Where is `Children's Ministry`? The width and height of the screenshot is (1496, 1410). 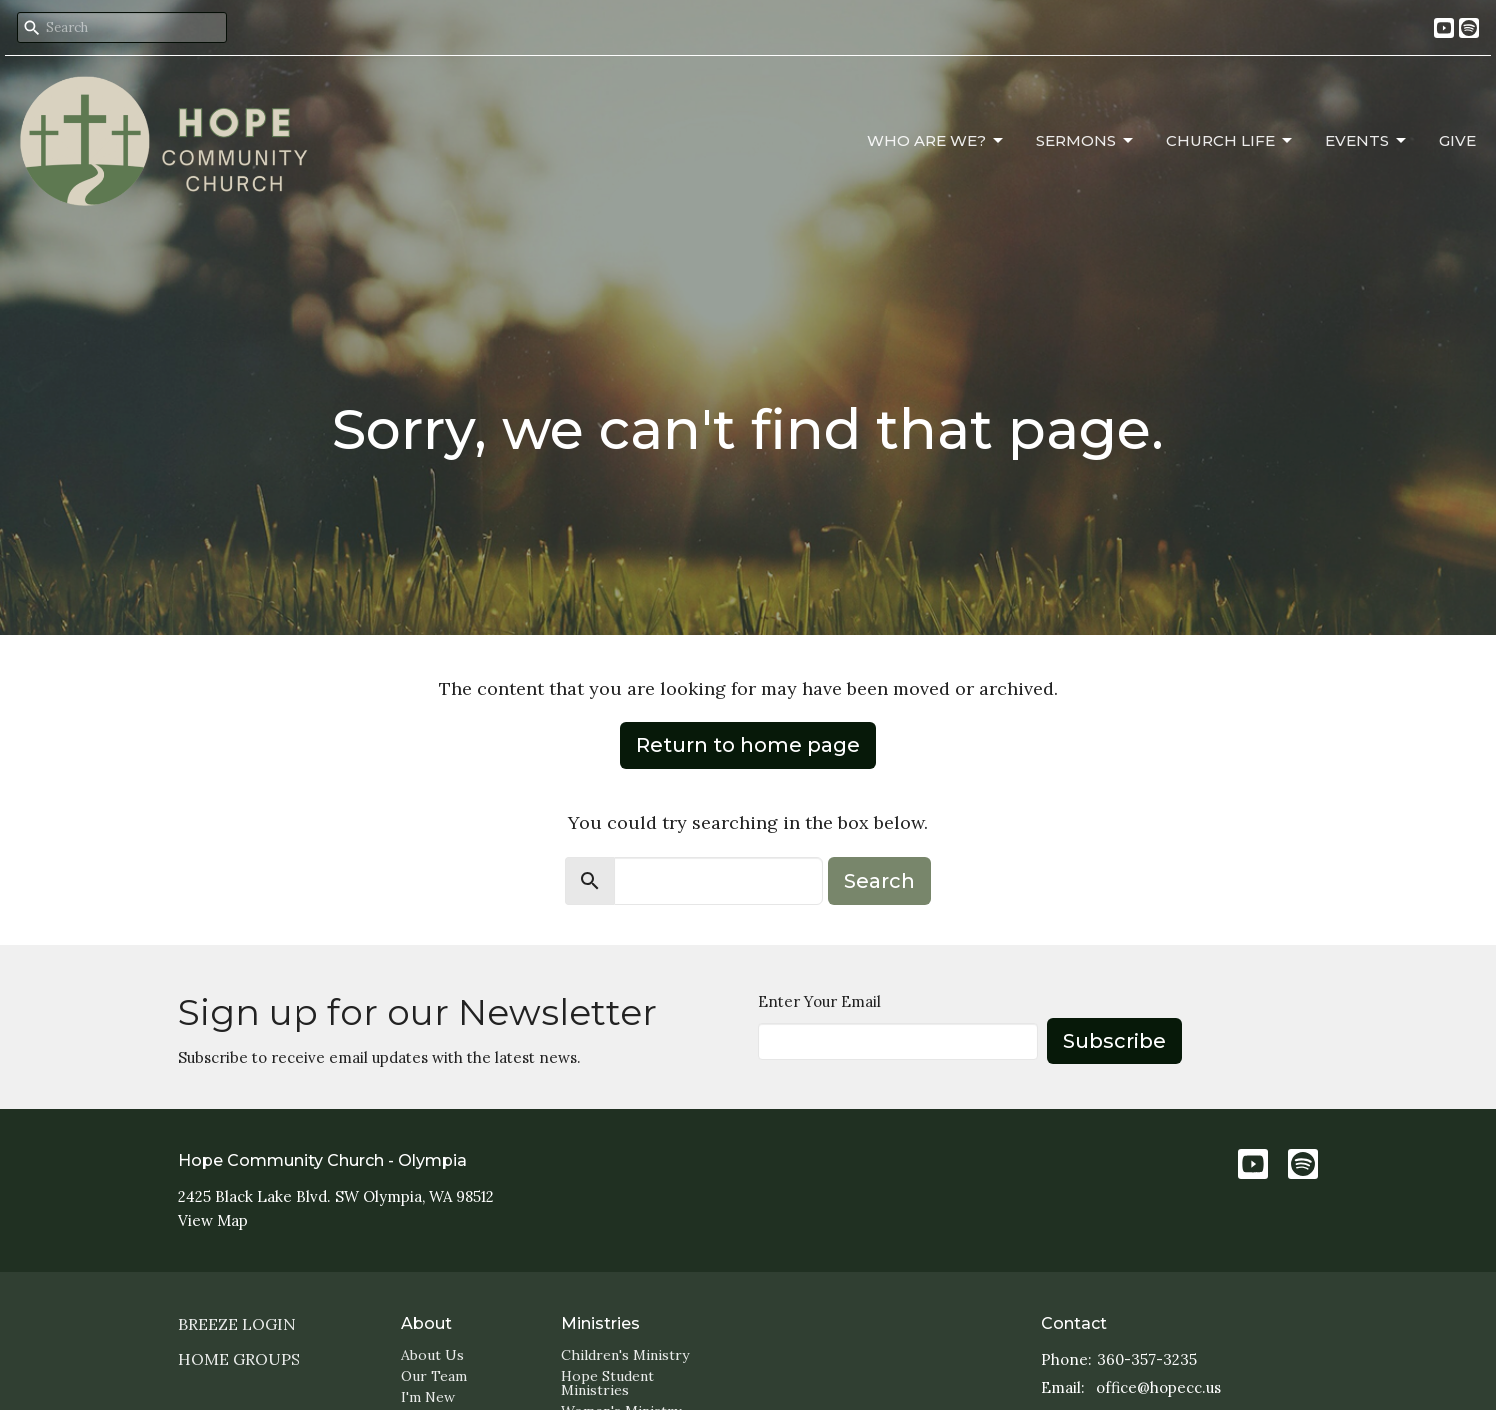
Children's Ministry is located at coordinates (625, 1355).